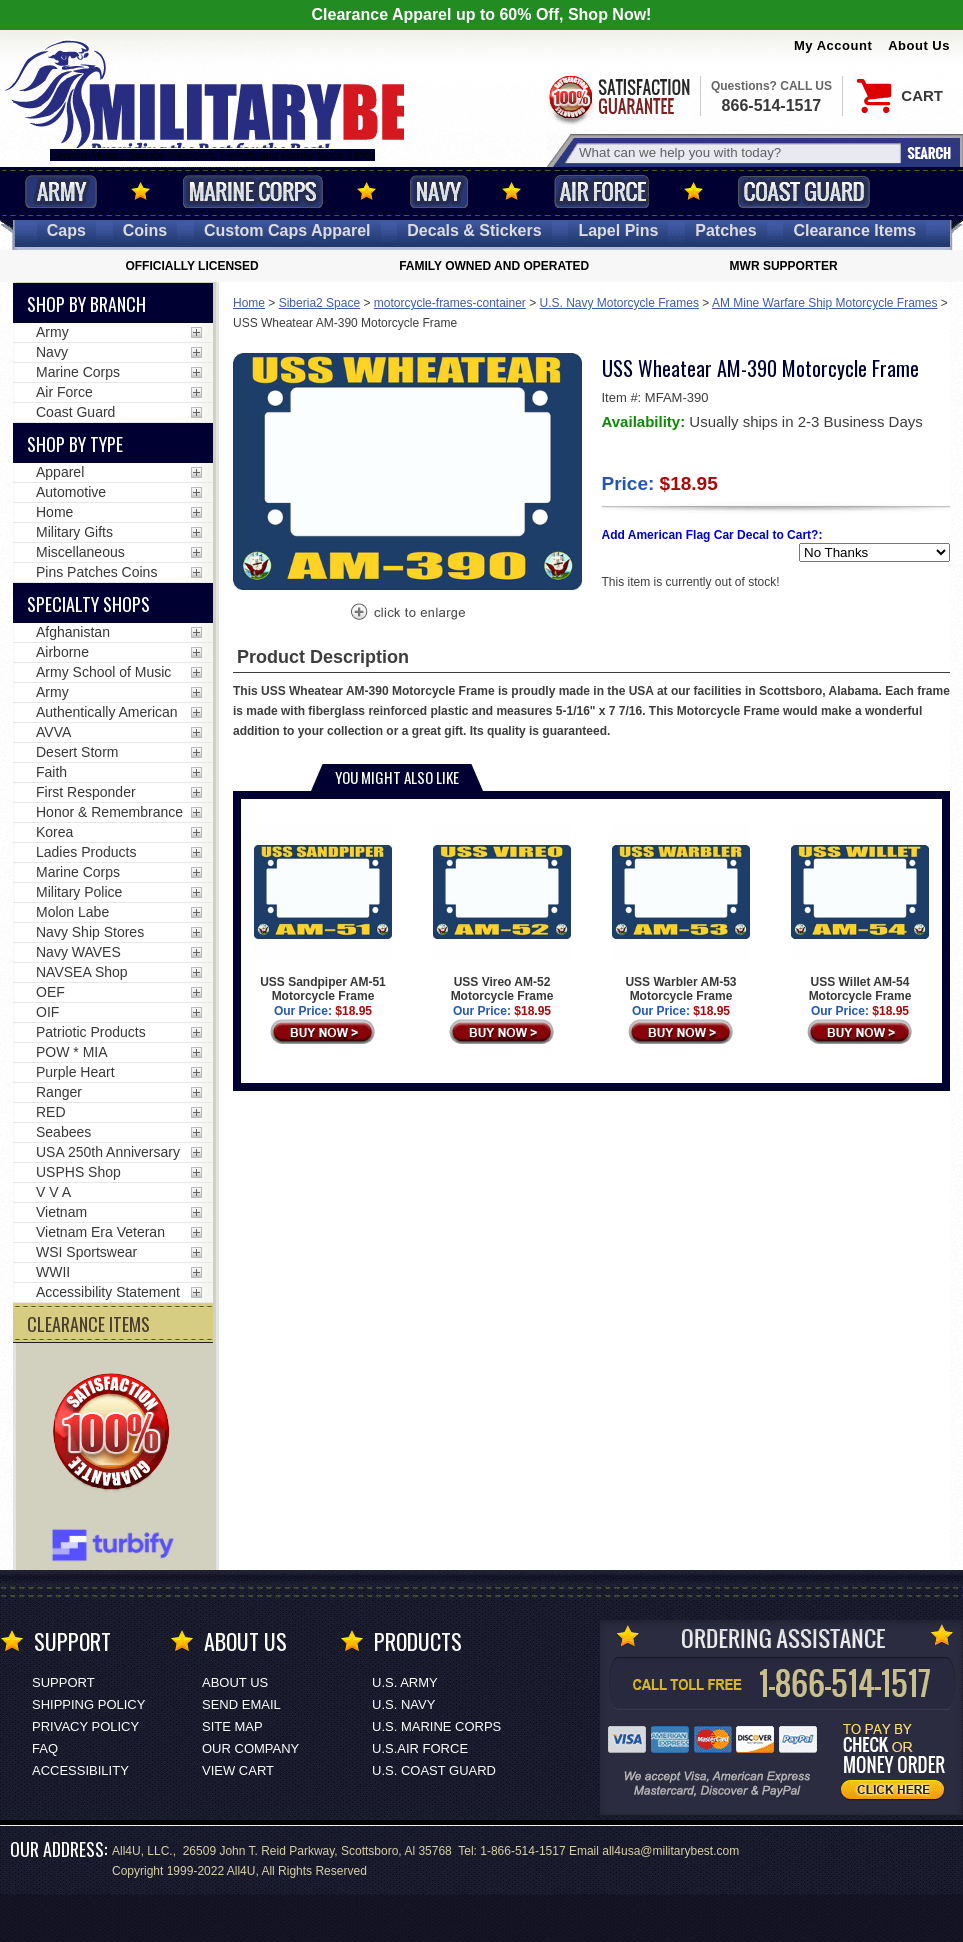 This screenshot has width=963, height=1942. I want to click on Vietnam, so click(61, 1212).